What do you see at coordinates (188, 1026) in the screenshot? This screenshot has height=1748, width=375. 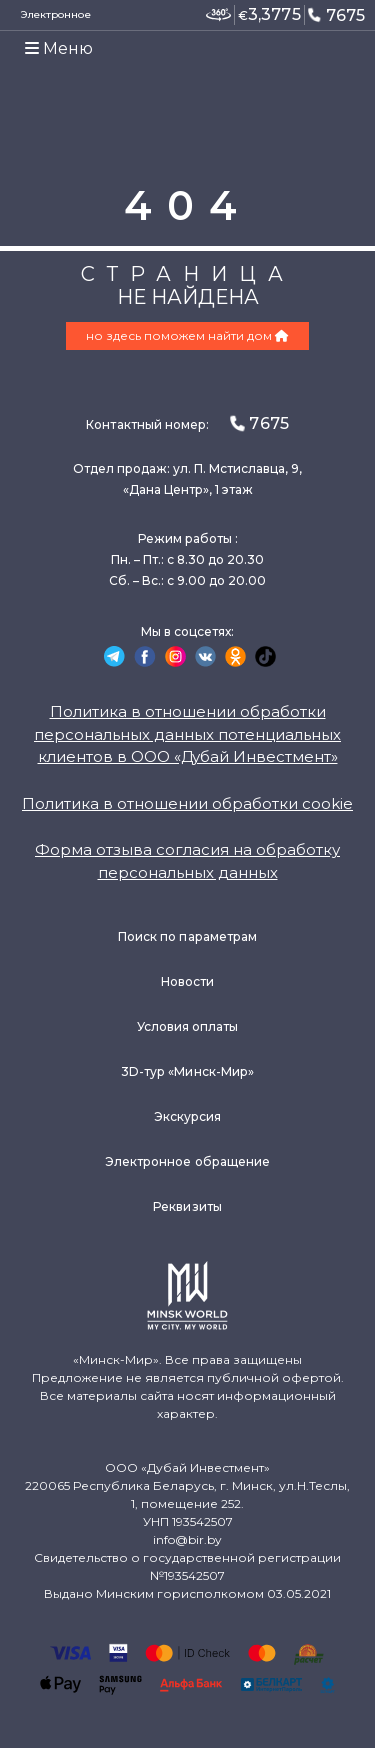 I see `Условия оплаты` at bounding box center [188, 1026].